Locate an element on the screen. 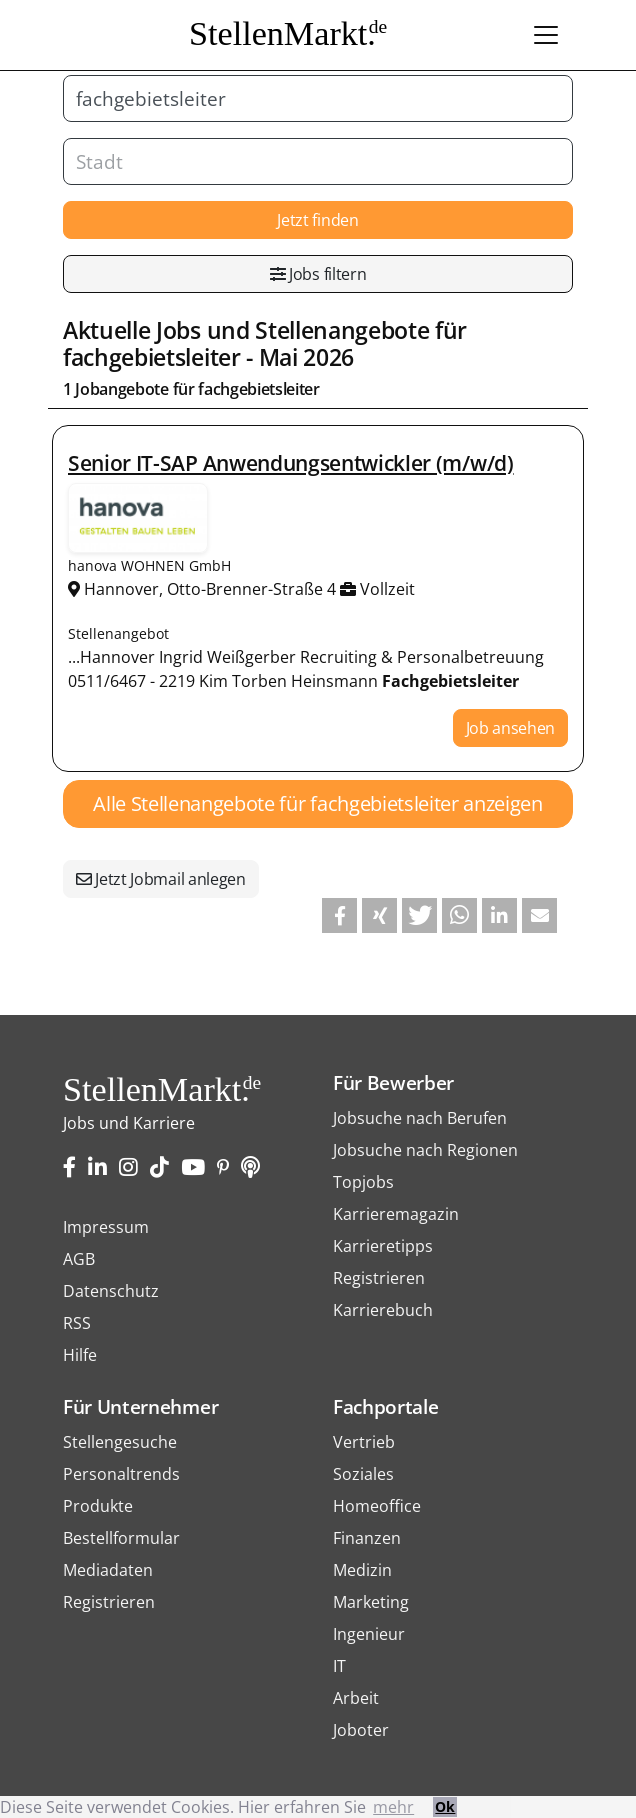  Vertrieb is located at coordinates (364, 1442).